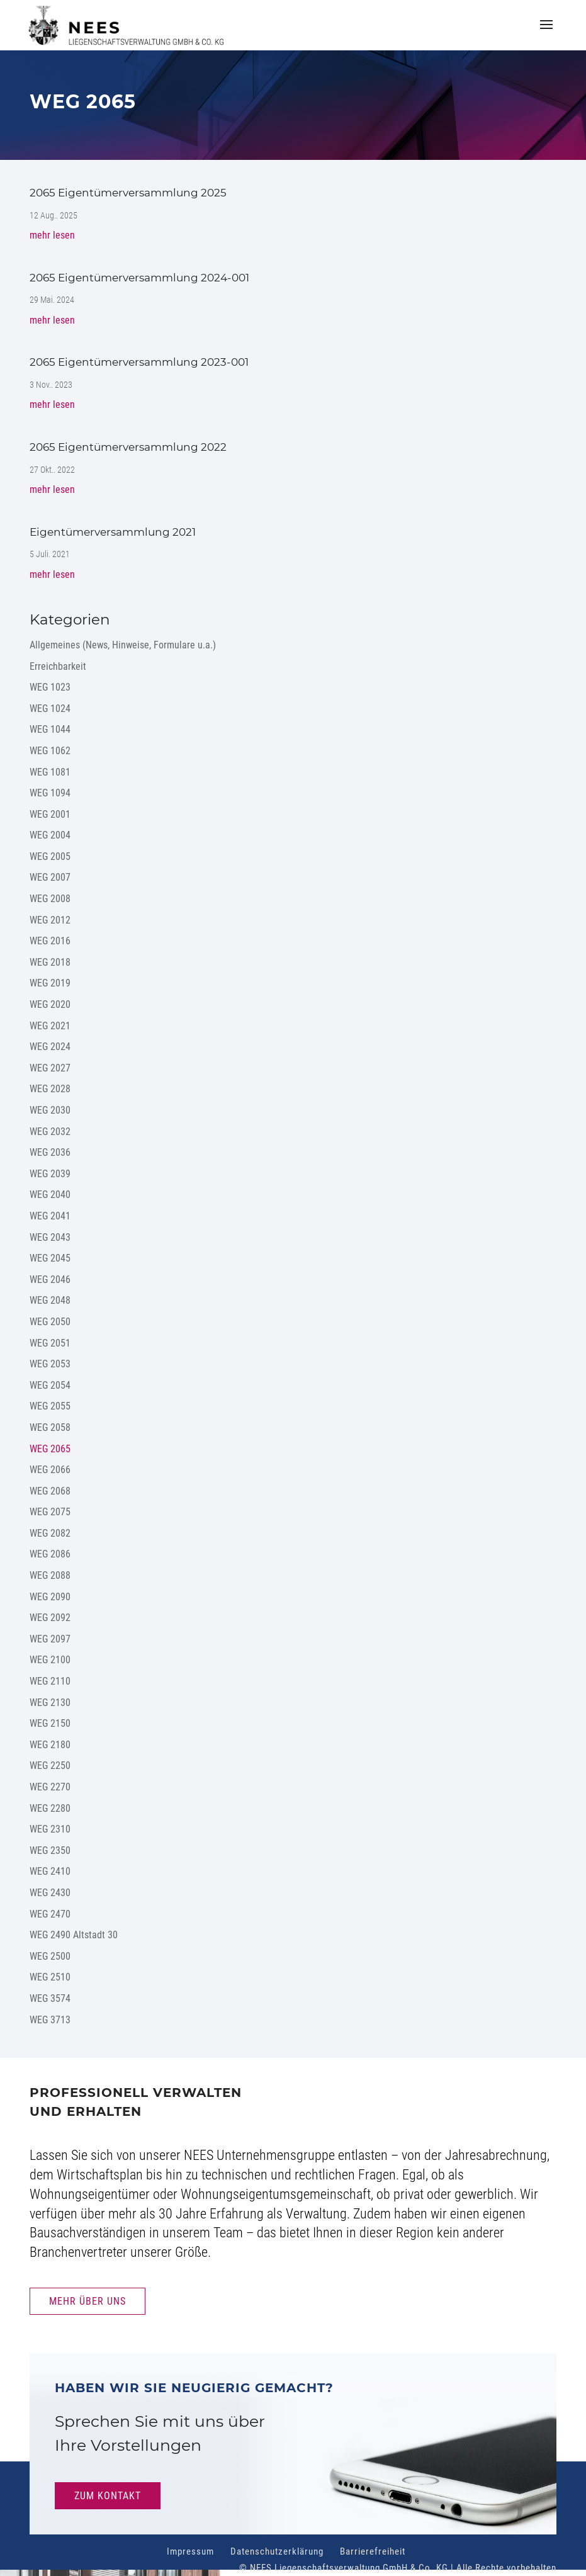  I want to click on WEG 2097, so click(50, 1639).